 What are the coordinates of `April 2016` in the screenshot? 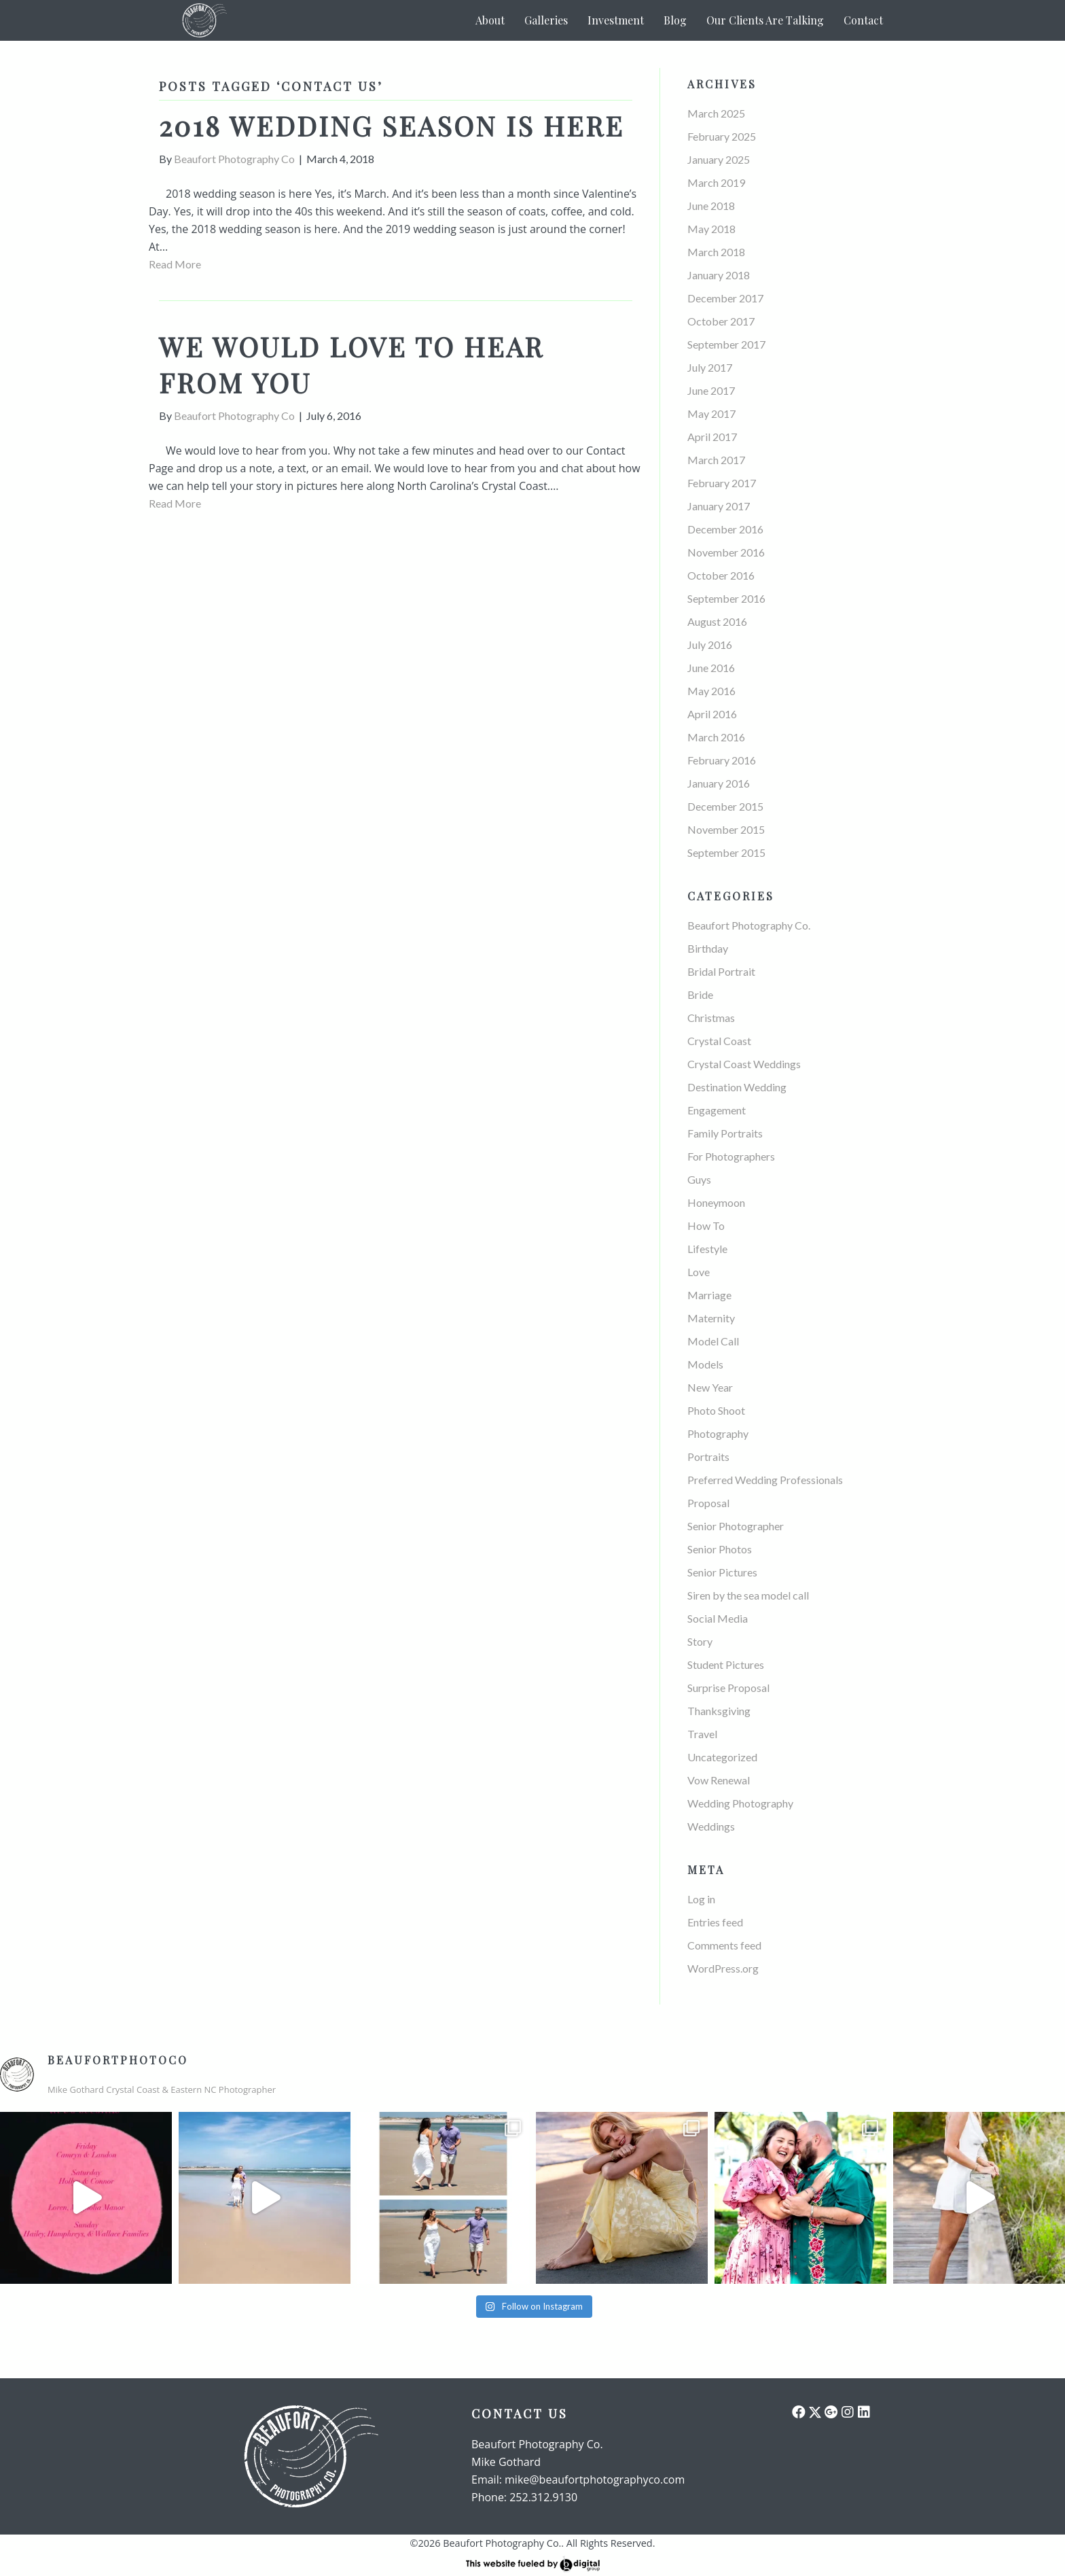 It's located at (712, 713).